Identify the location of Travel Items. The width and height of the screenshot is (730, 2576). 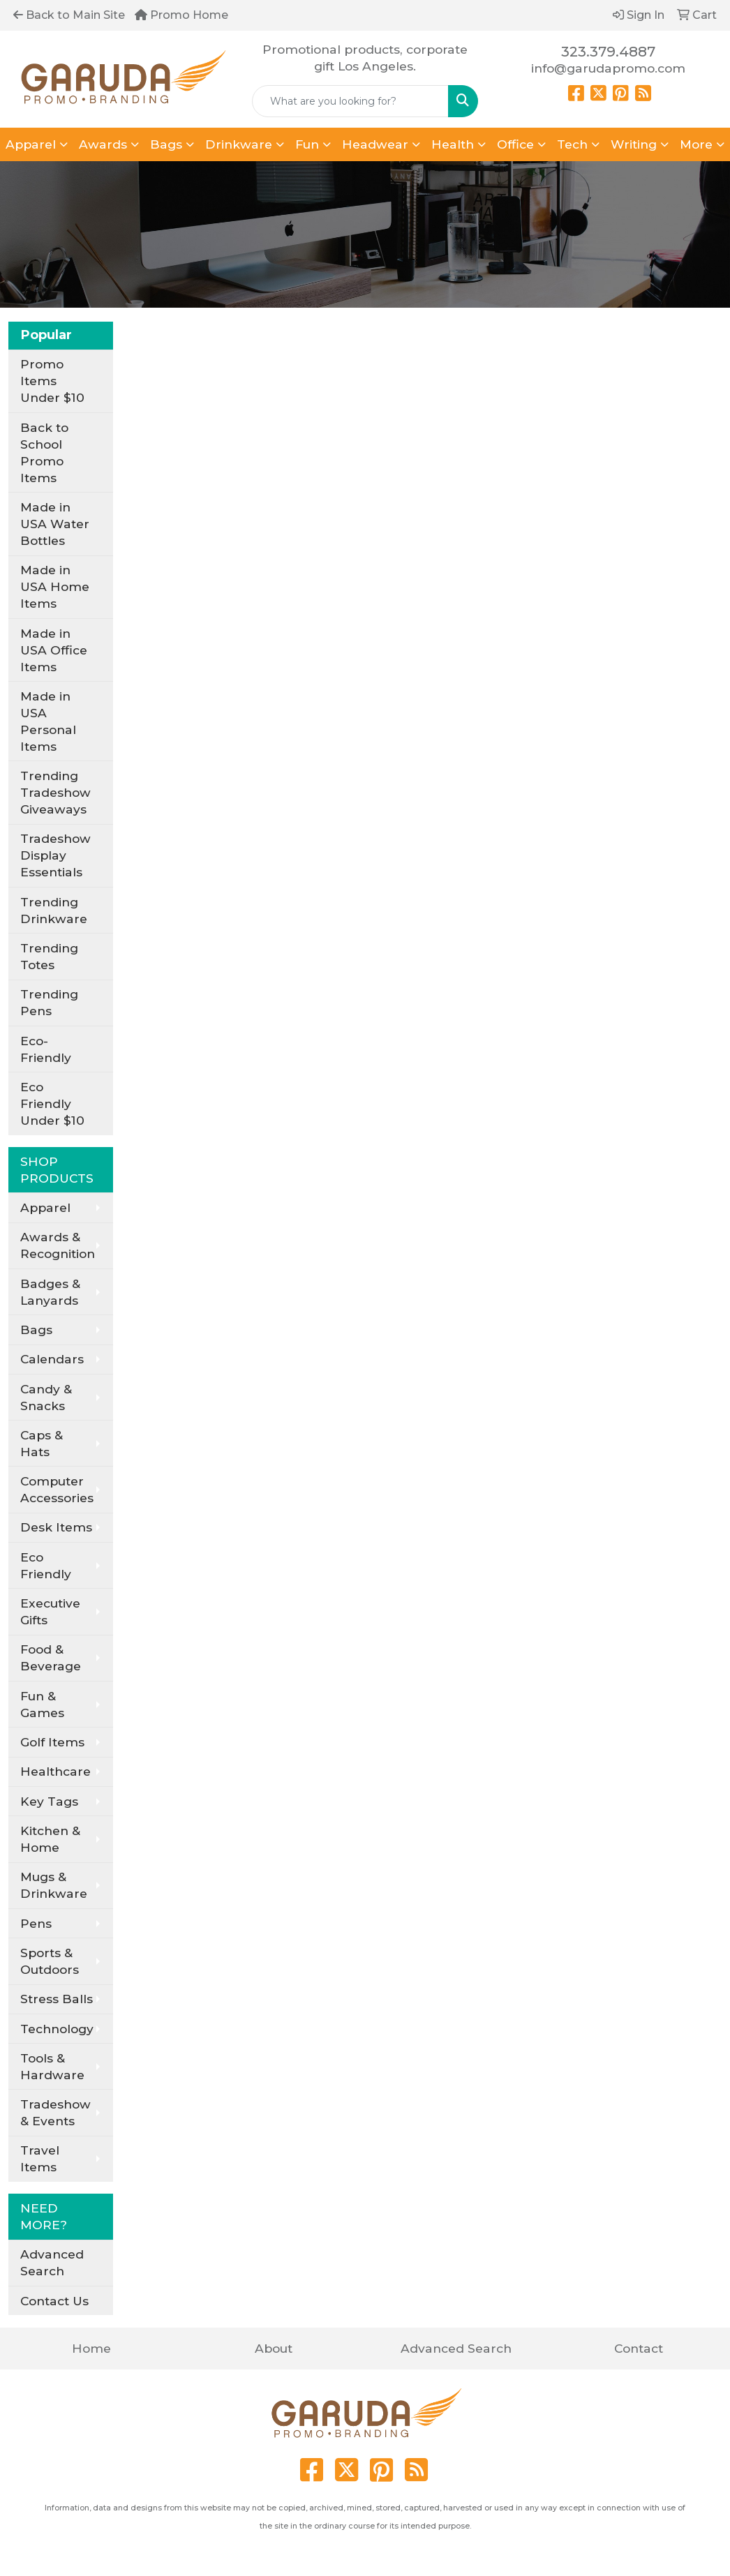
(39, 2158).